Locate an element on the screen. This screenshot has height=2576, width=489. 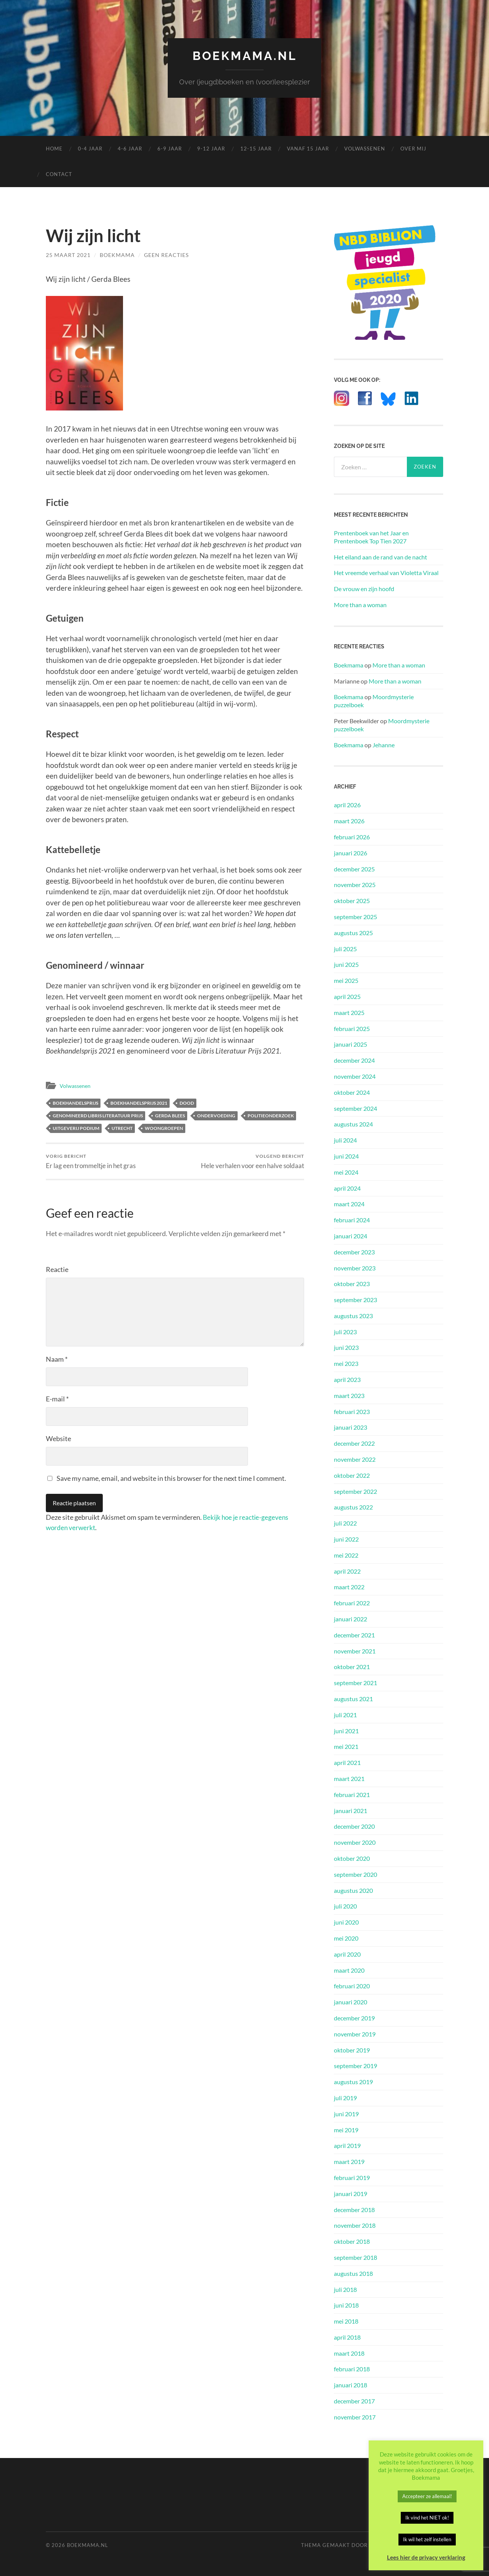
mei 2020 is located at coordinates (346, 1938).